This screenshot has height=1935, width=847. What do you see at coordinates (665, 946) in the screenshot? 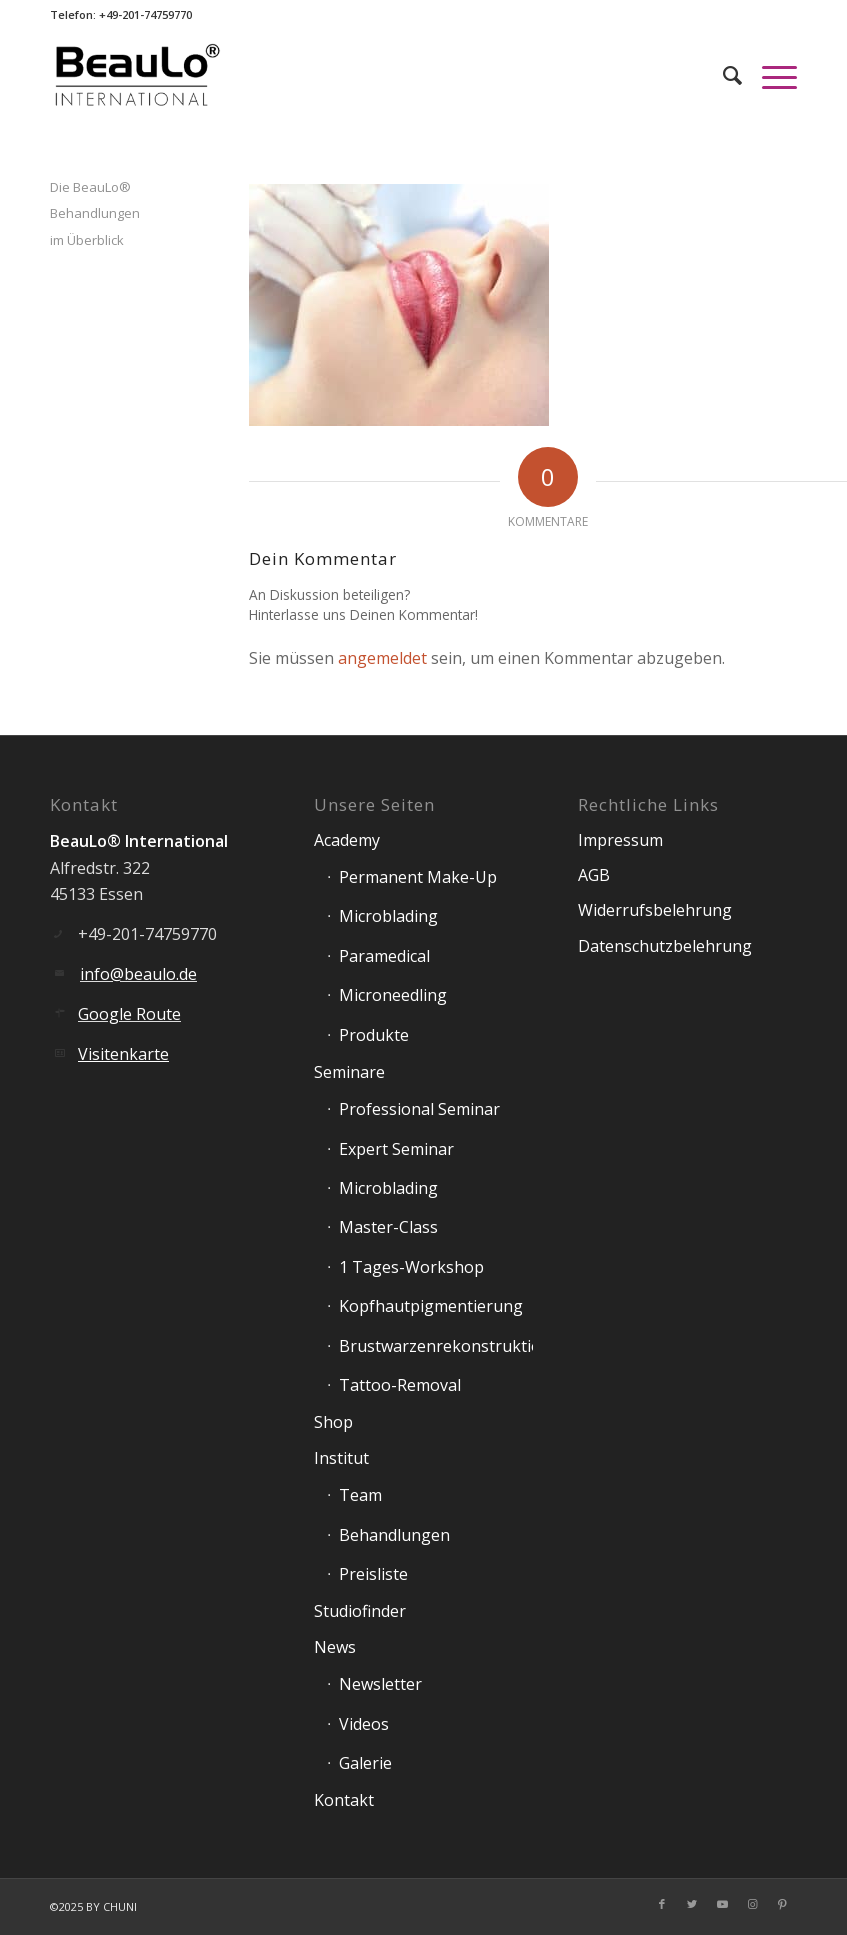
I see `Datenschutzbelehrung` at bounding box center [665, 946].